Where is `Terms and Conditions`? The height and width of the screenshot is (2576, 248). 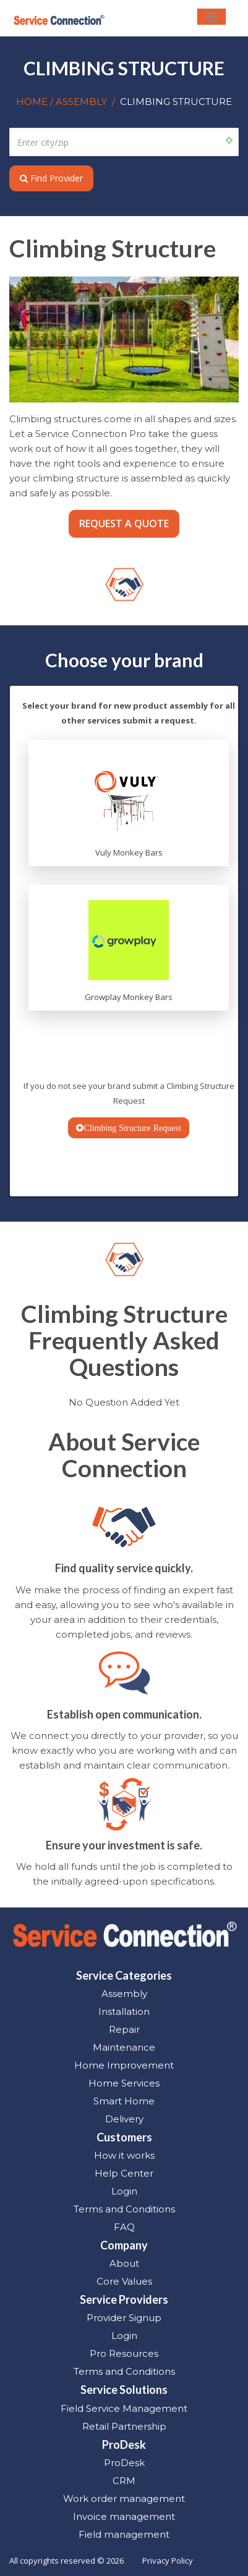 Terms and Conditions is located at coordinates (124, 2209).